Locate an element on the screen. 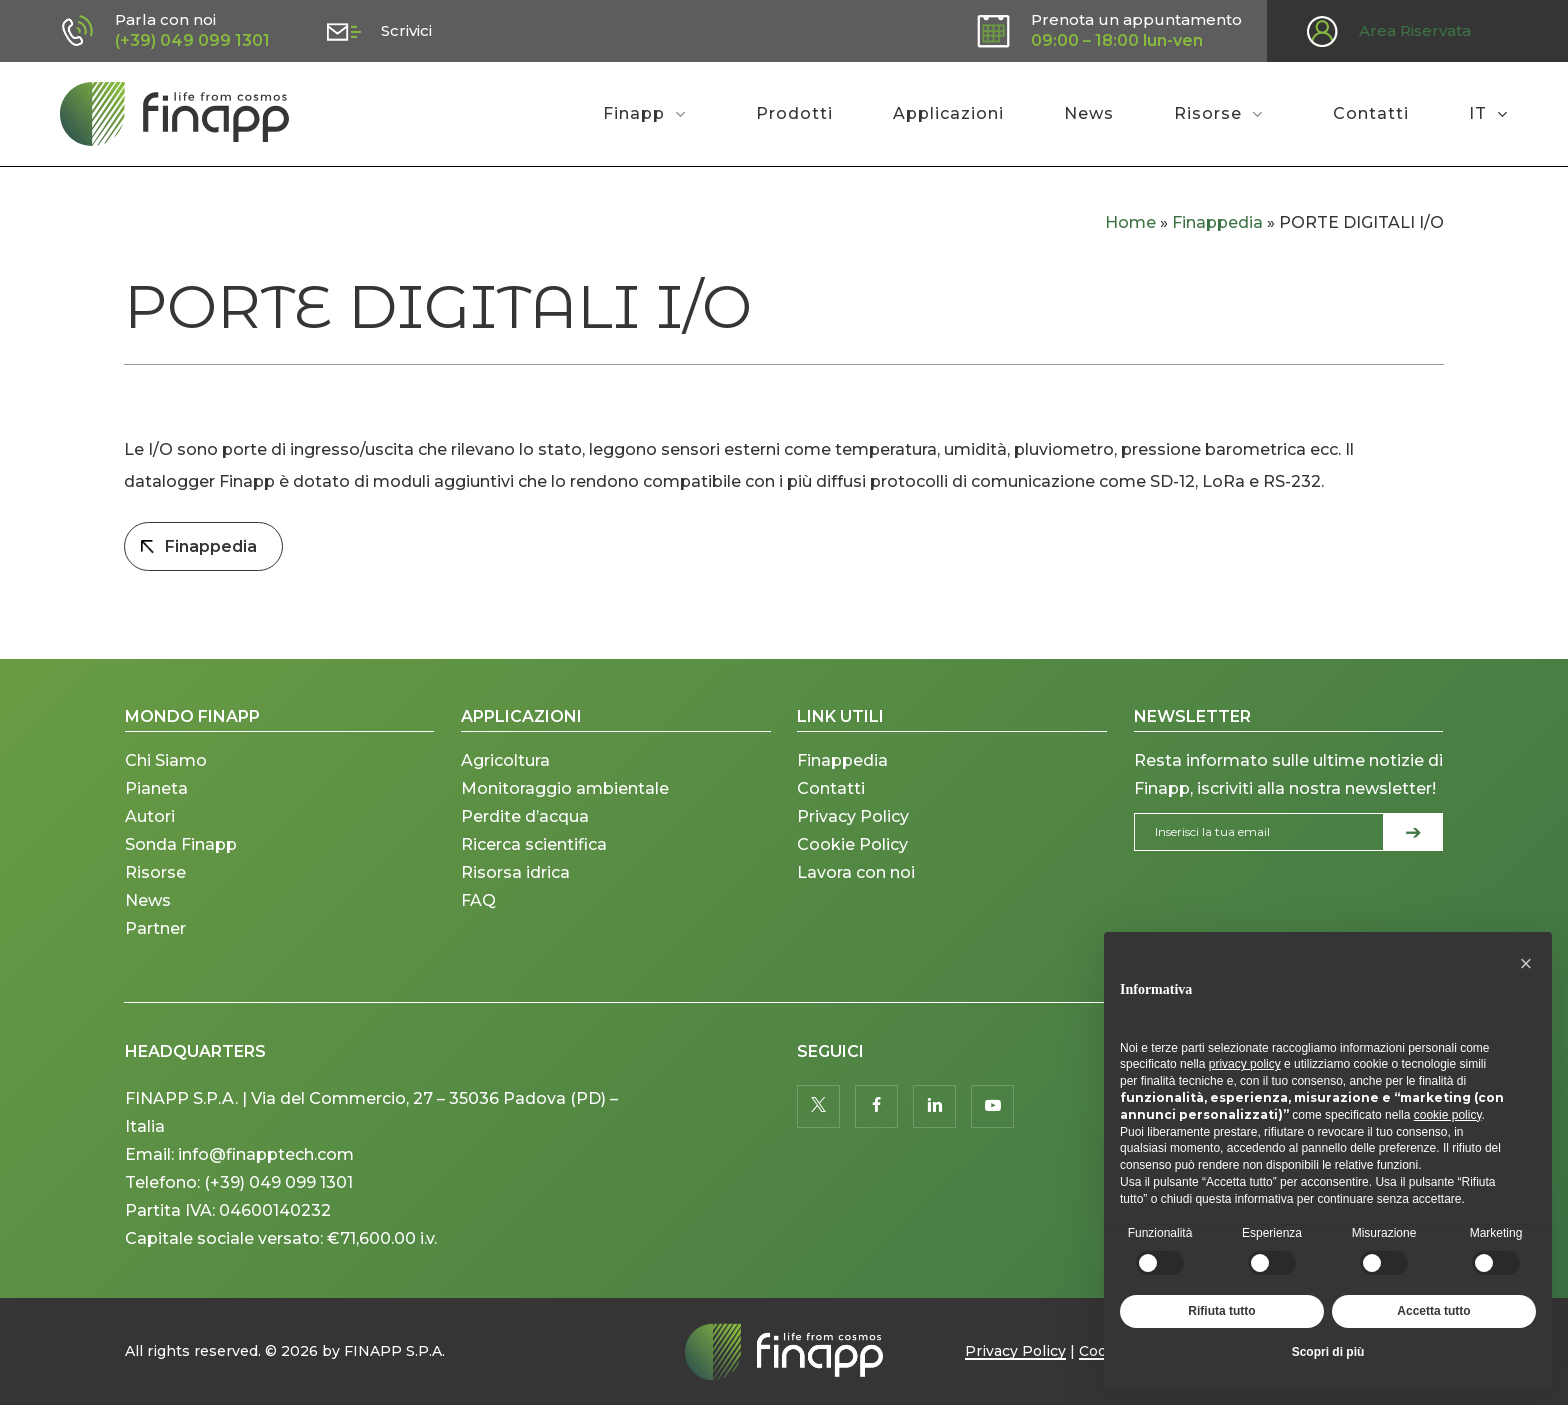 The width and height of the screenshot is (1568, 1405). Home is located at coordinates (1130, 222).